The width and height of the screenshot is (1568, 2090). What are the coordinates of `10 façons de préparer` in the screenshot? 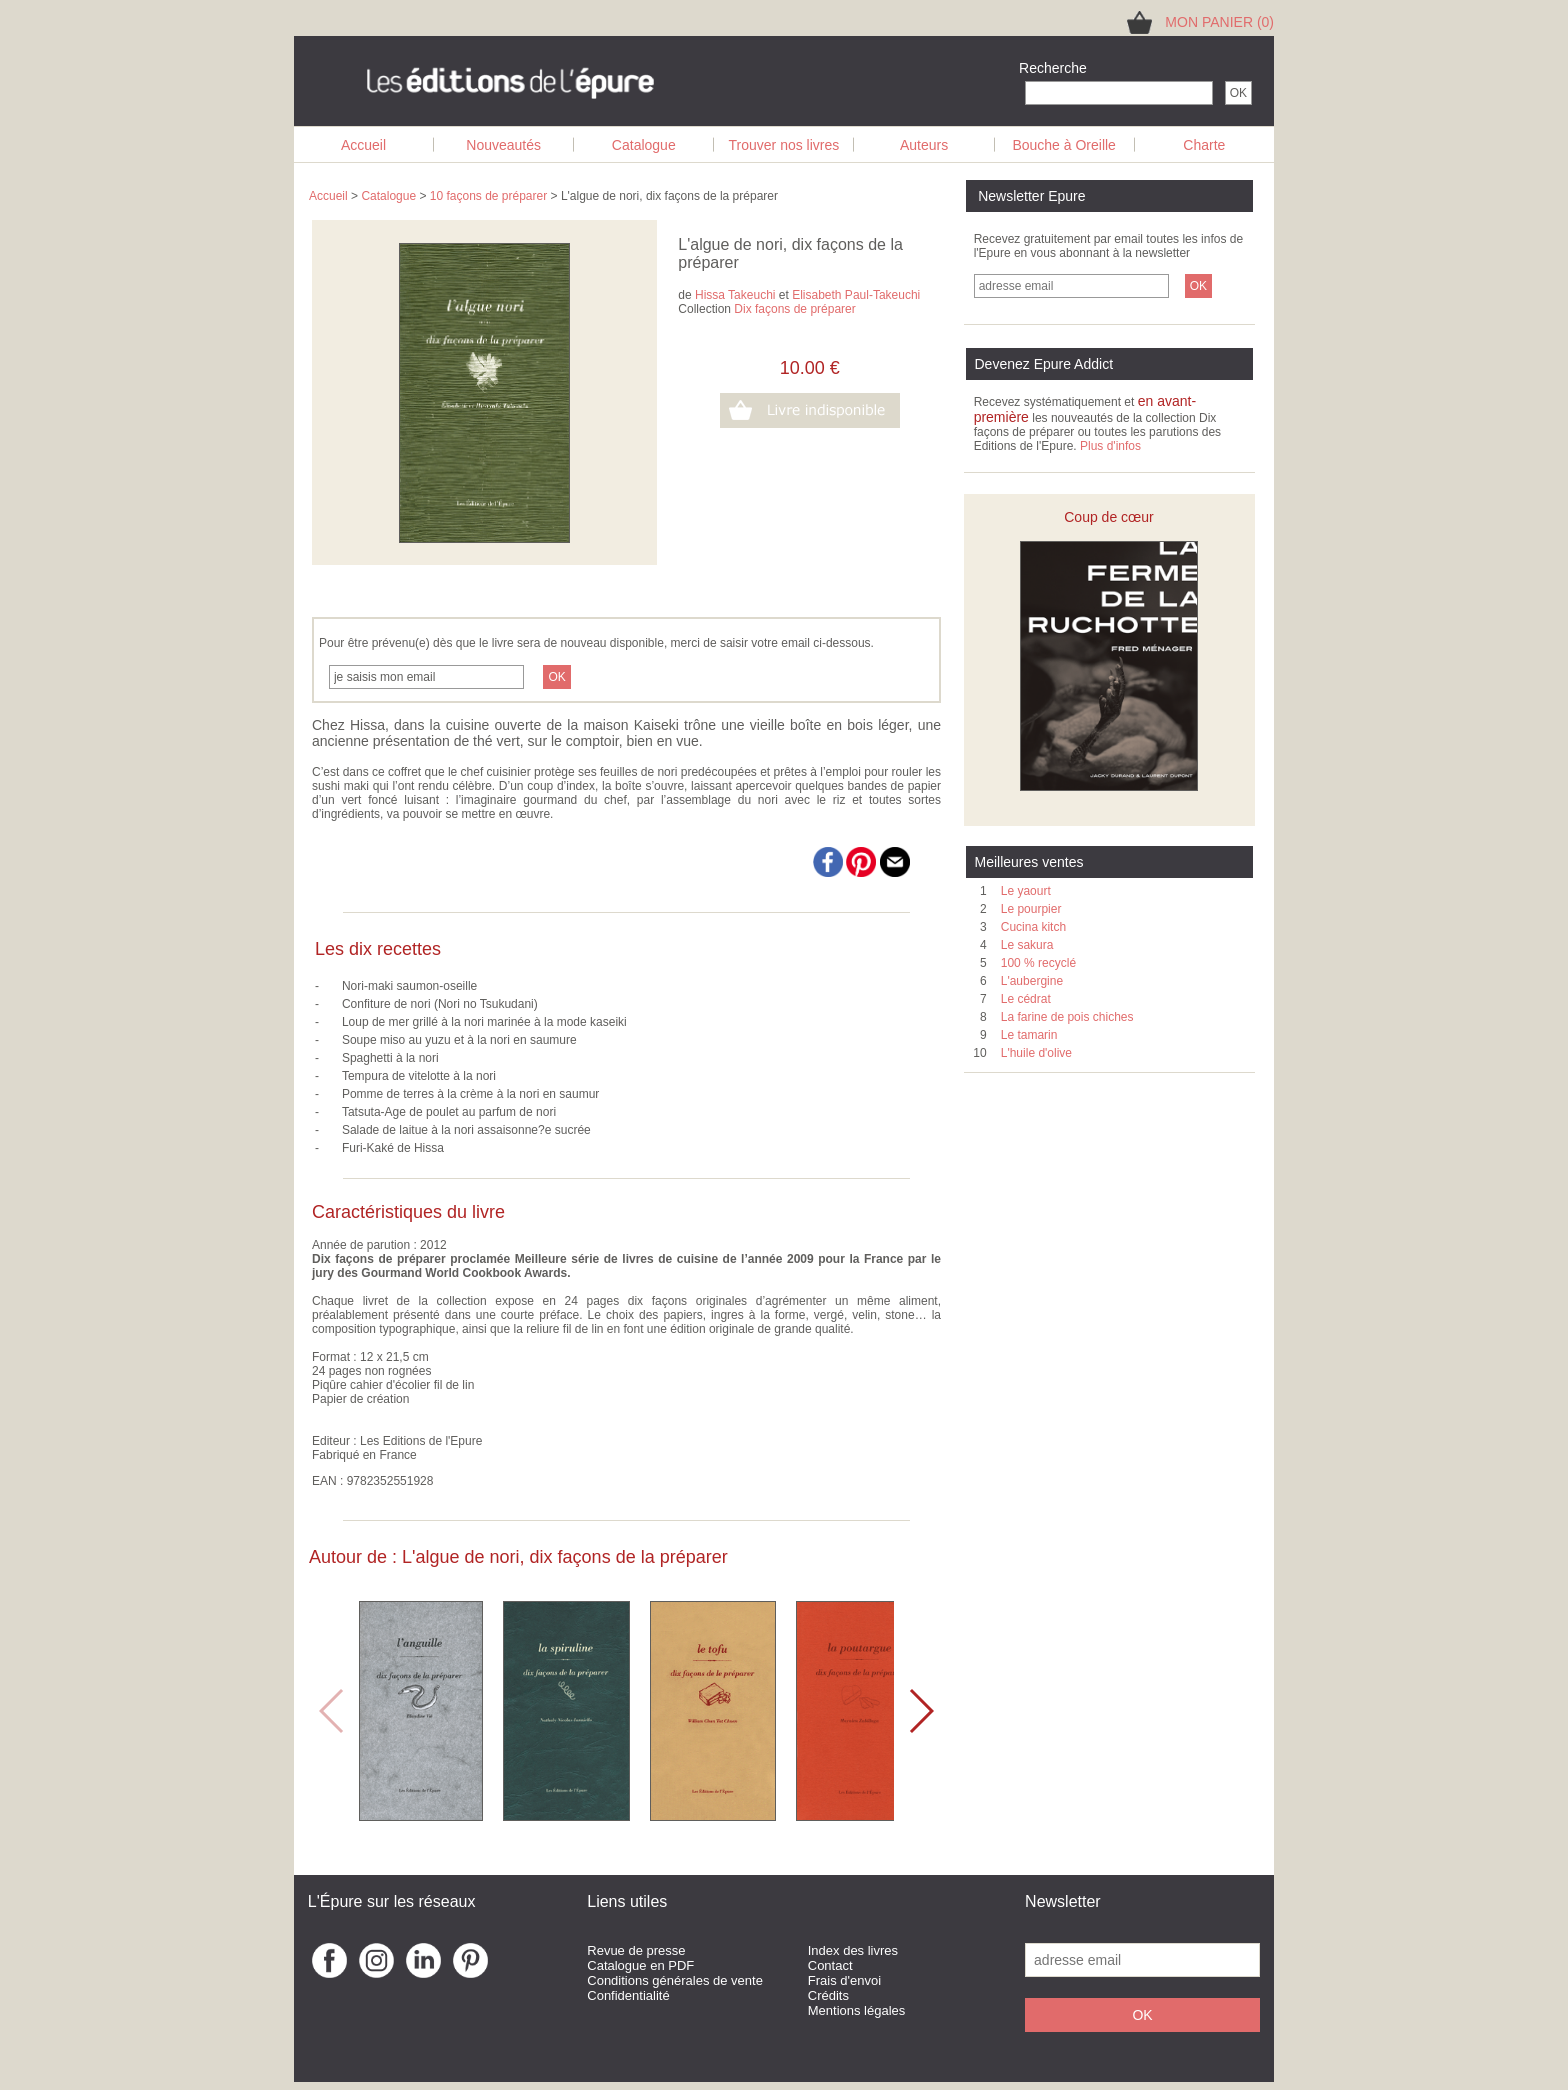 It's located at (488, 196).